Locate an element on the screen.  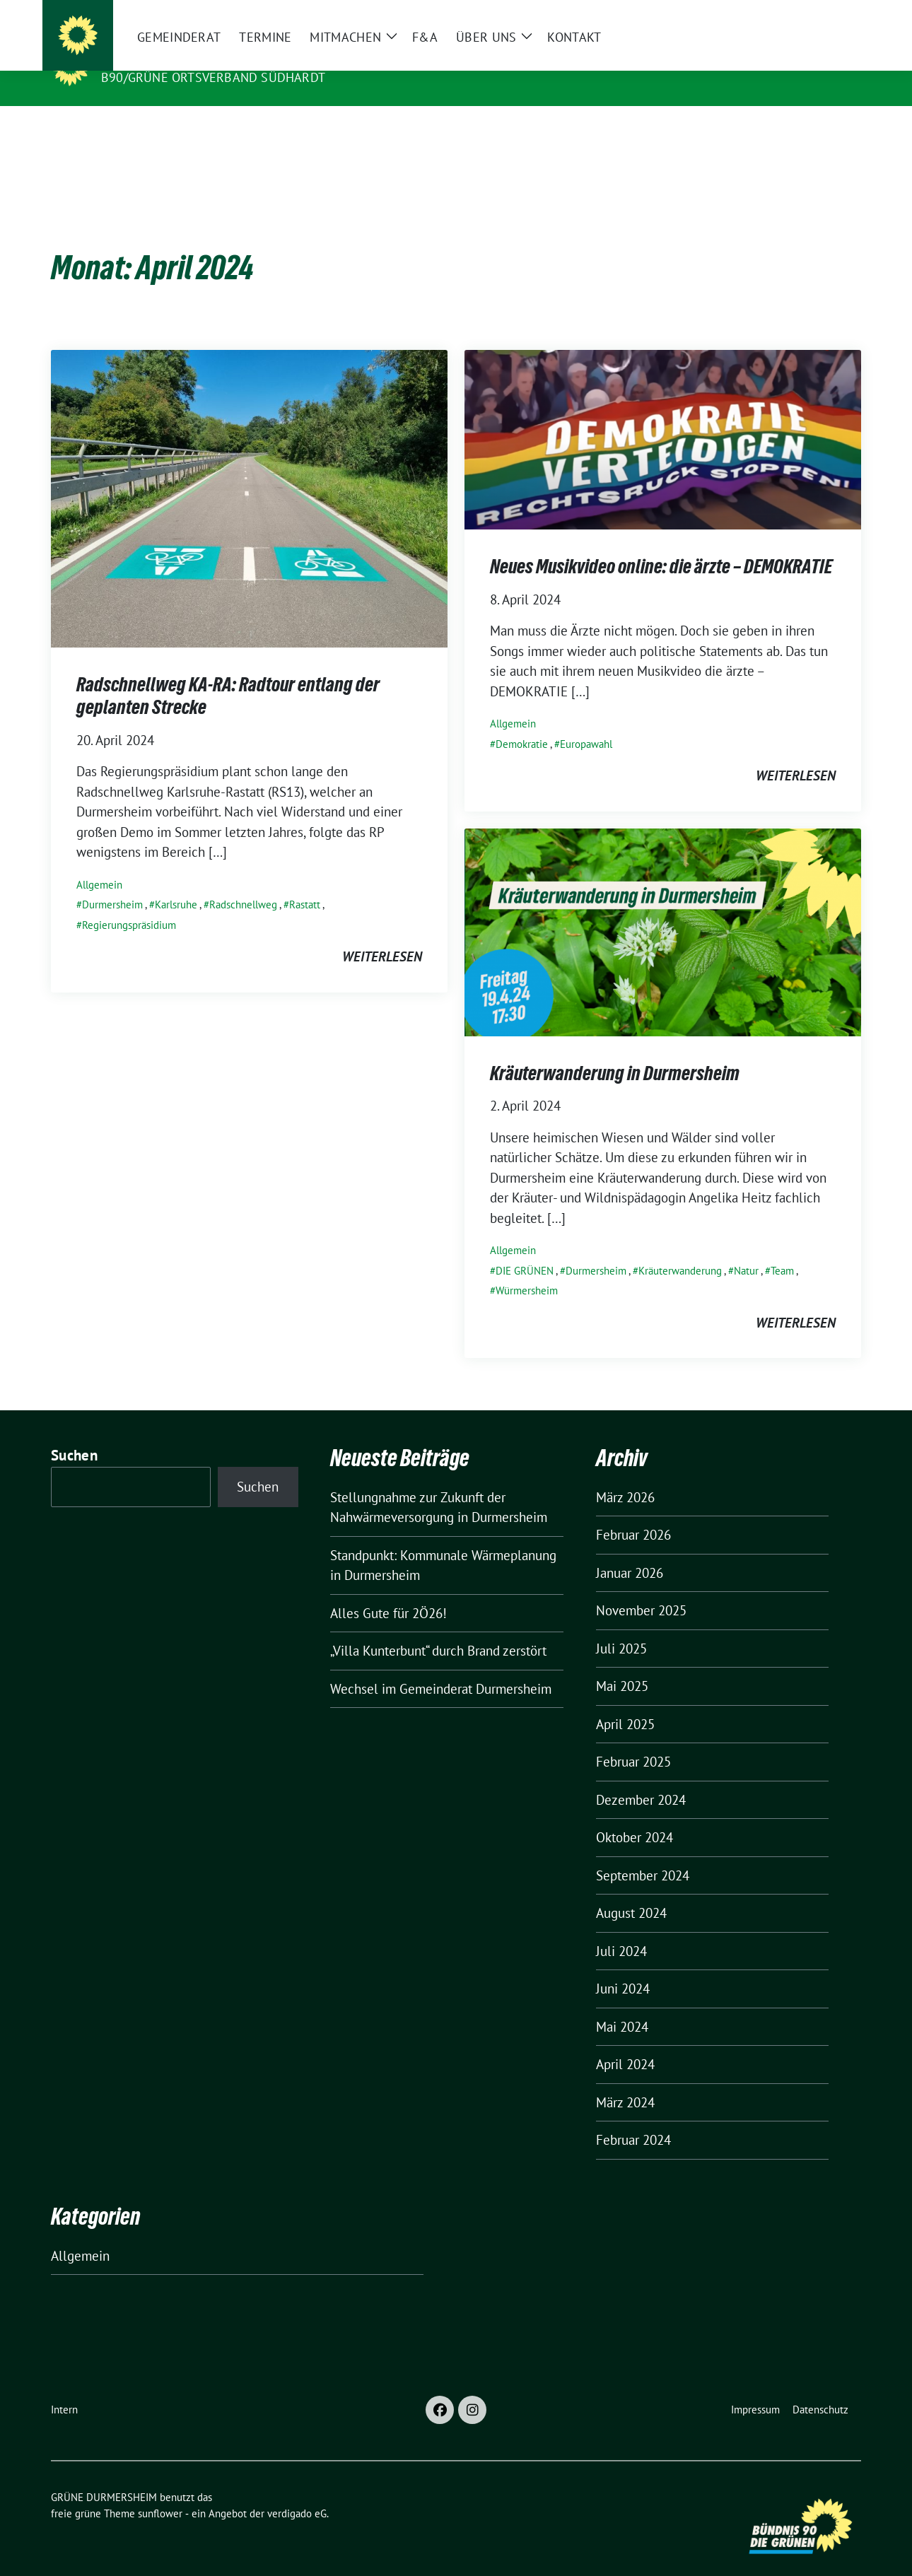
Oktober 2024 is located at coordinates (634, 1815).